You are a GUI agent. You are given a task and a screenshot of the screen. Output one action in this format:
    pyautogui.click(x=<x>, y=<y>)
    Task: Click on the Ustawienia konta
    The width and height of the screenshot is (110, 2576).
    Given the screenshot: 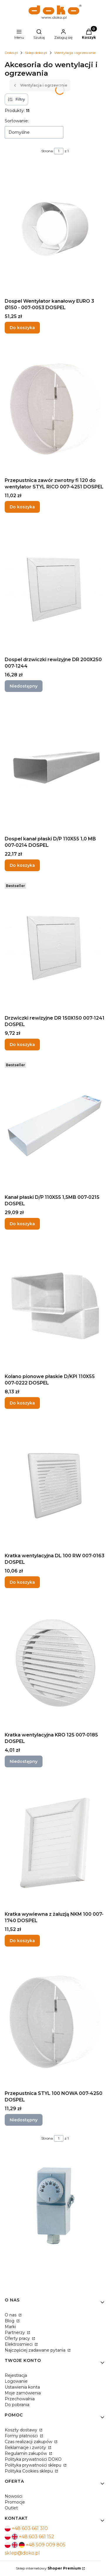 What is the action you would take?
    pyautogui.click(x=22, y=2387)
    